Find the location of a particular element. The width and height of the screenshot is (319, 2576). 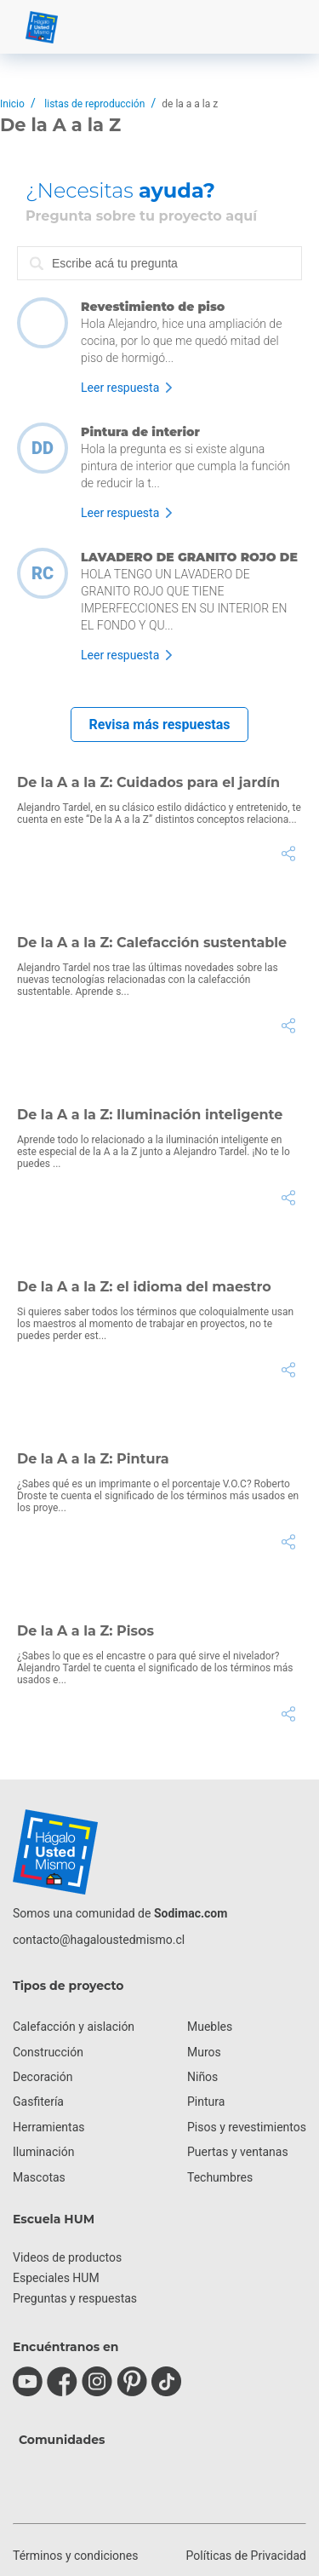

Leer respuesta is located at coordinates (120, 387).